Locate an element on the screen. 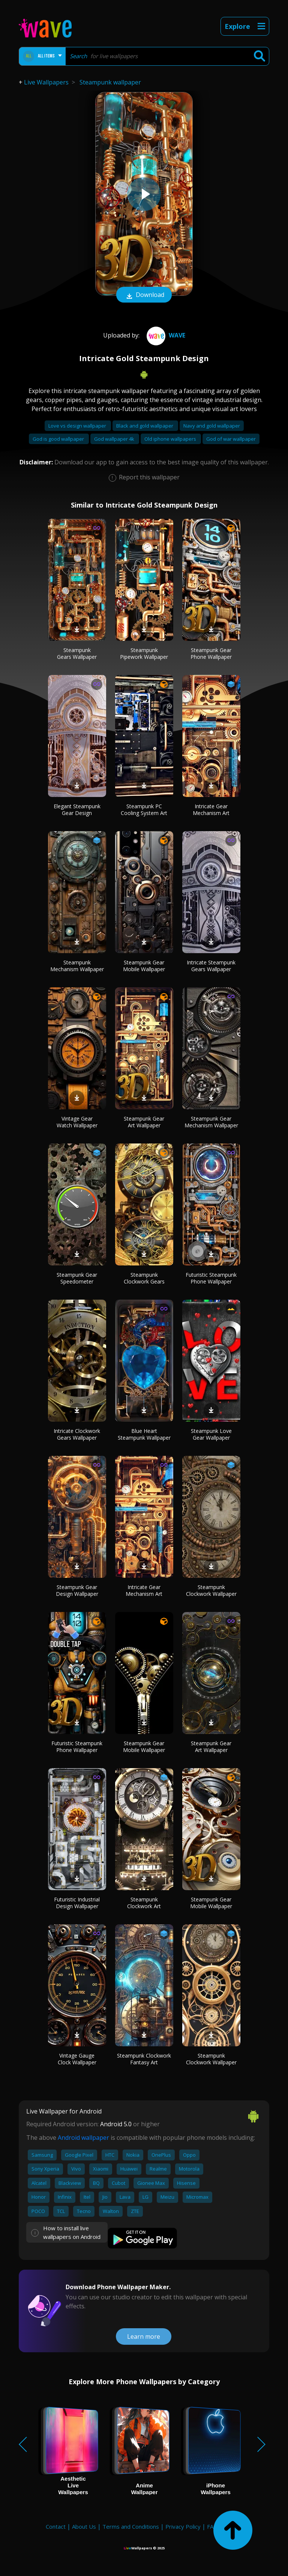  Steampunk Pipework Wallpaper is located at coordinates (144, 653).